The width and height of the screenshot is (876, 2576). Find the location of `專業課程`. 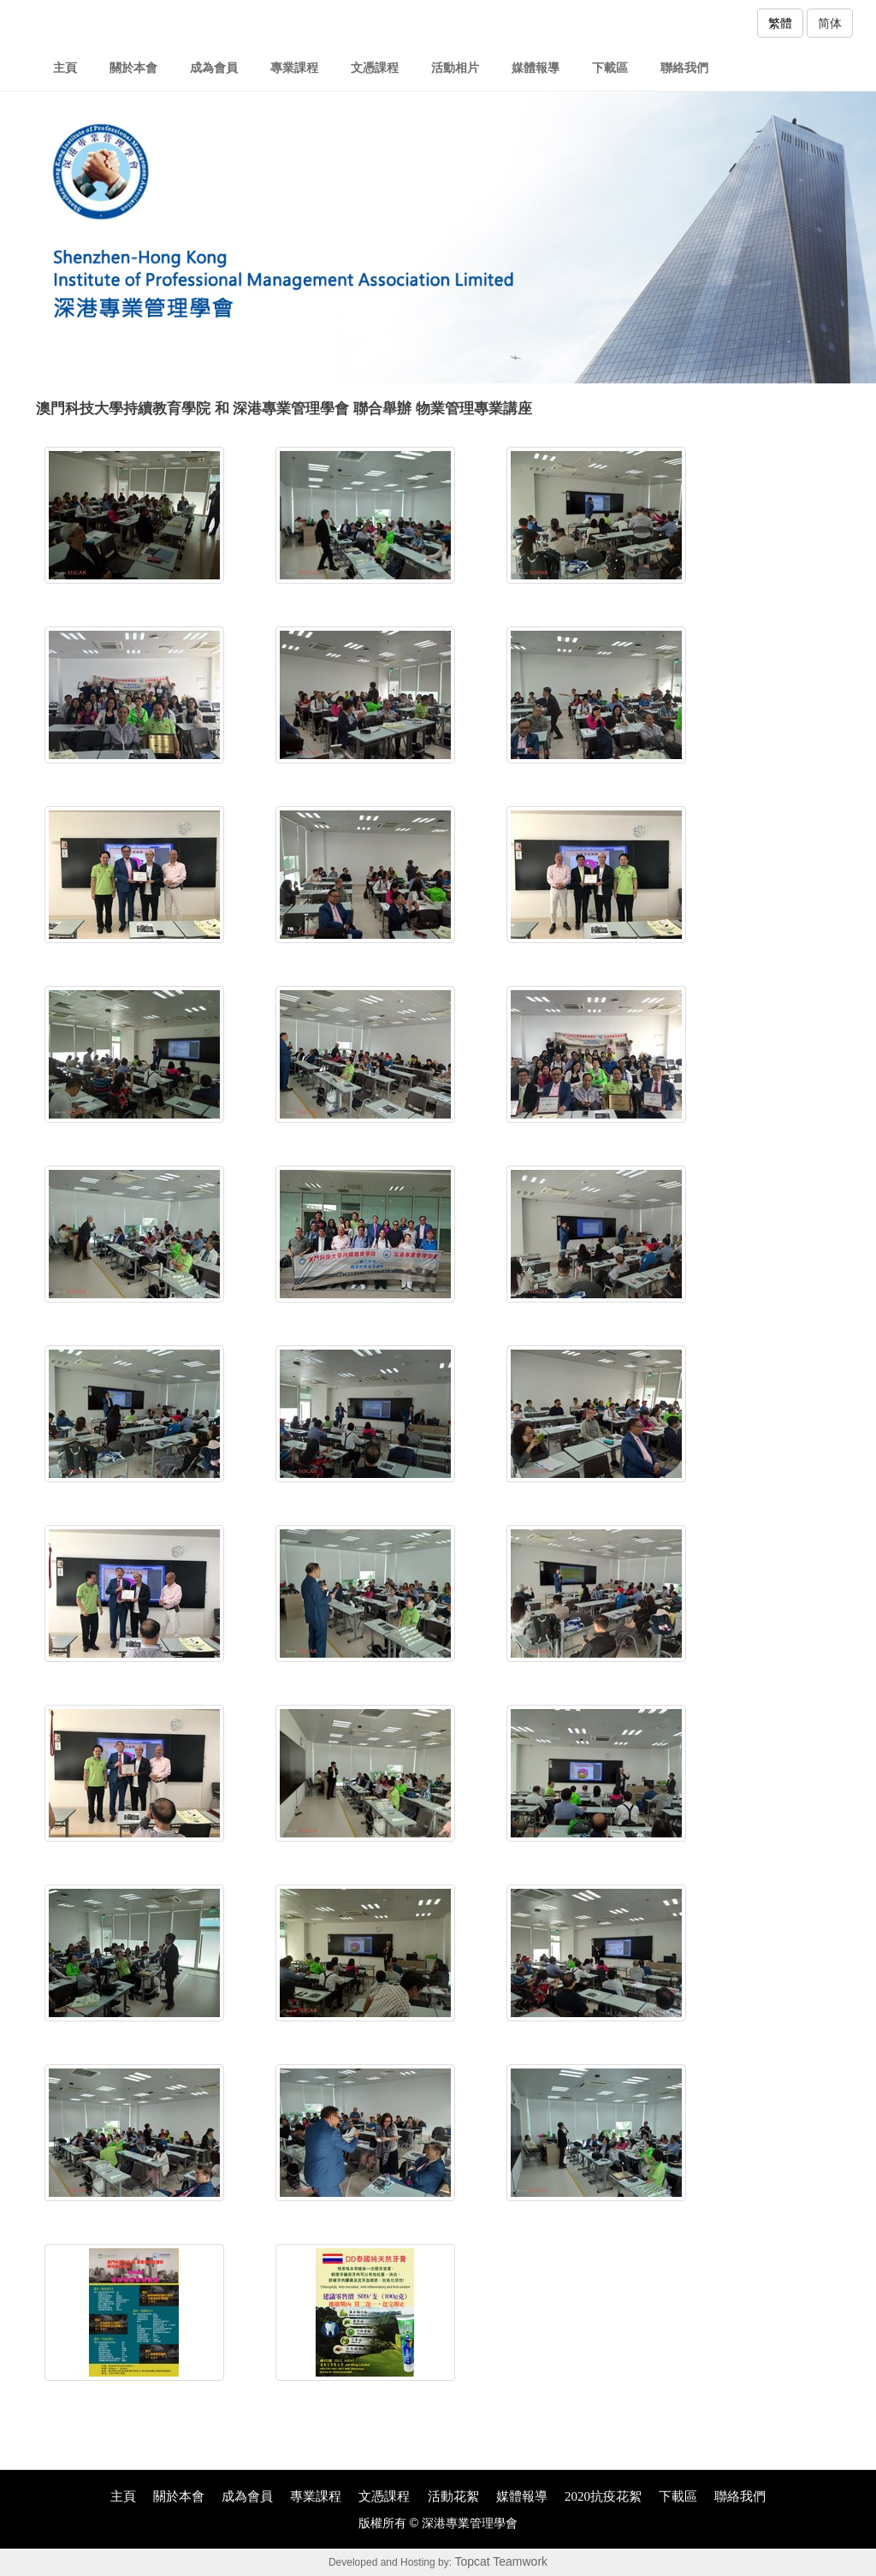

專業課程 is located at coordinates (294, 68).